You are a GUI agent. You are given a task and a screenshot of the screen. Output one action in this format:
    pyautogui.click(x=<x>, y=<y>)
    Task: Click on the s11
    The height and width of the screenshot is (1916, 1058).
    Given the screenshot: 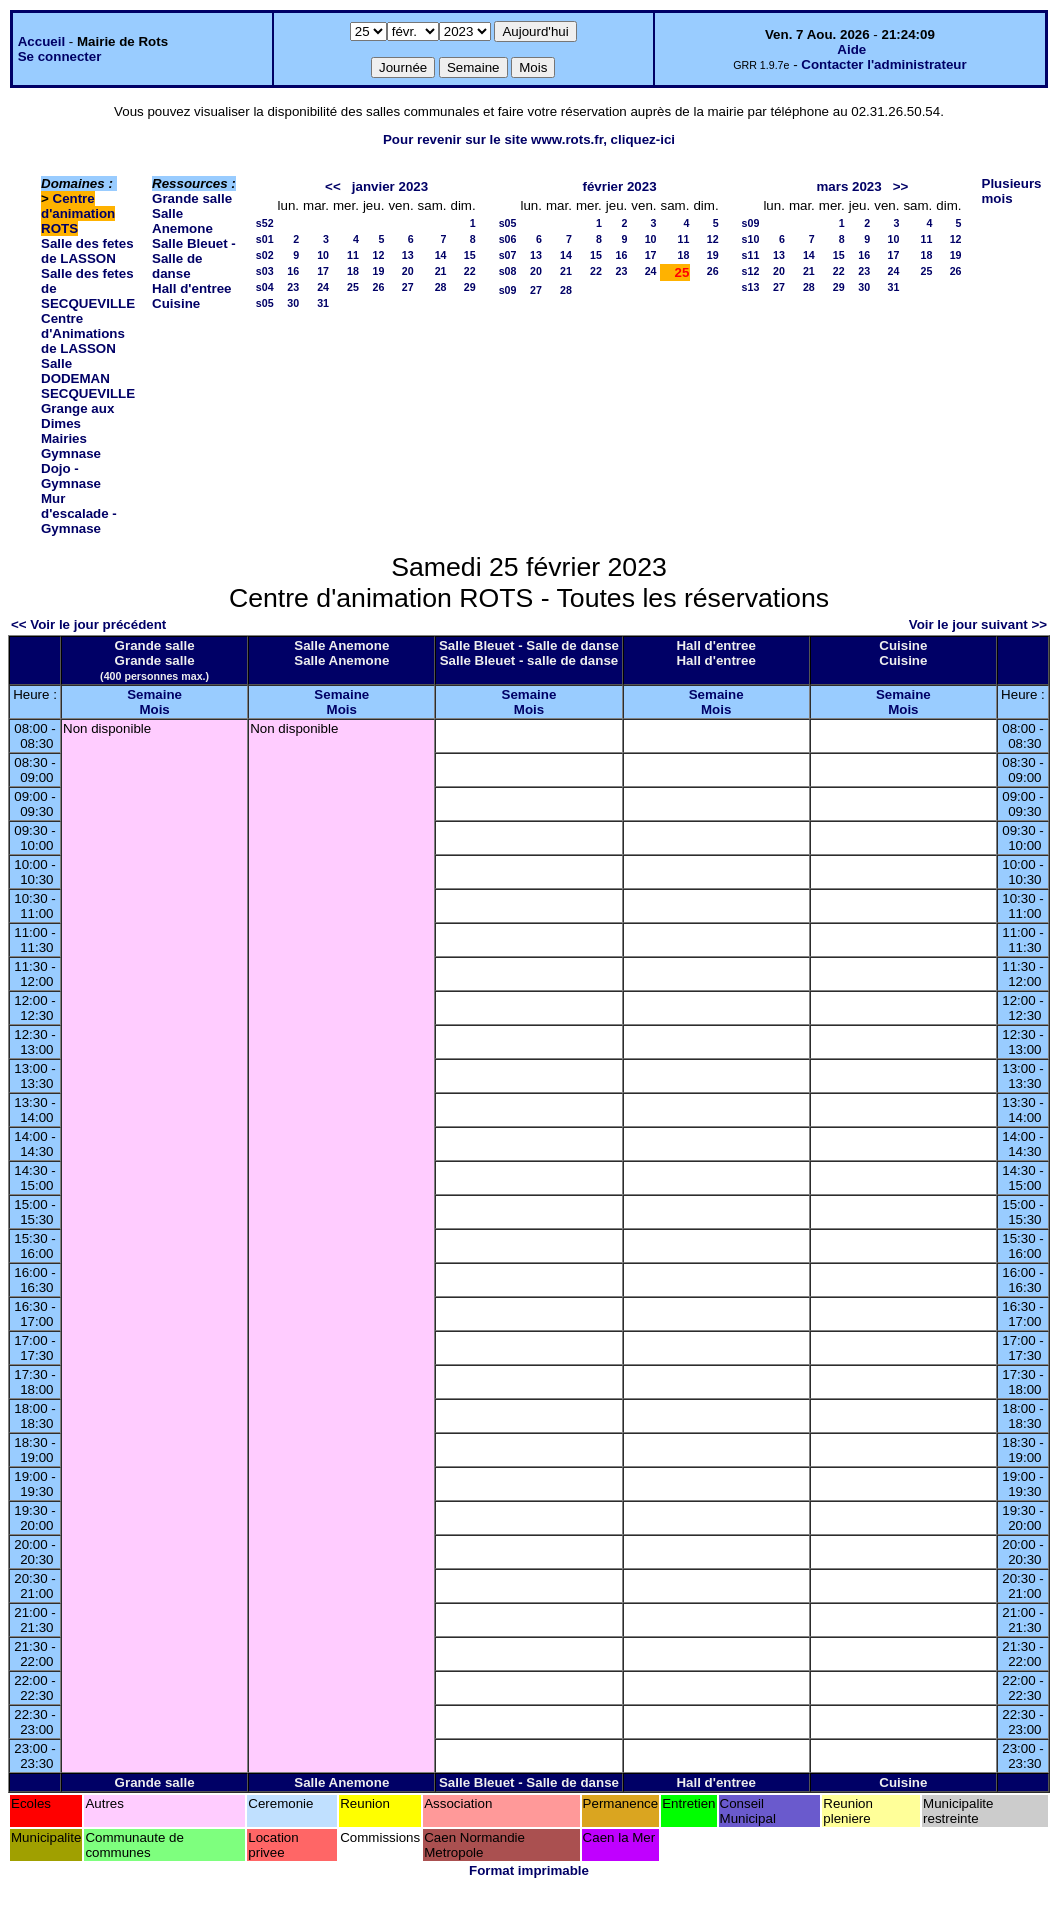 What is the action you would take?
    pyautogui.click(x=751, y=255)
    